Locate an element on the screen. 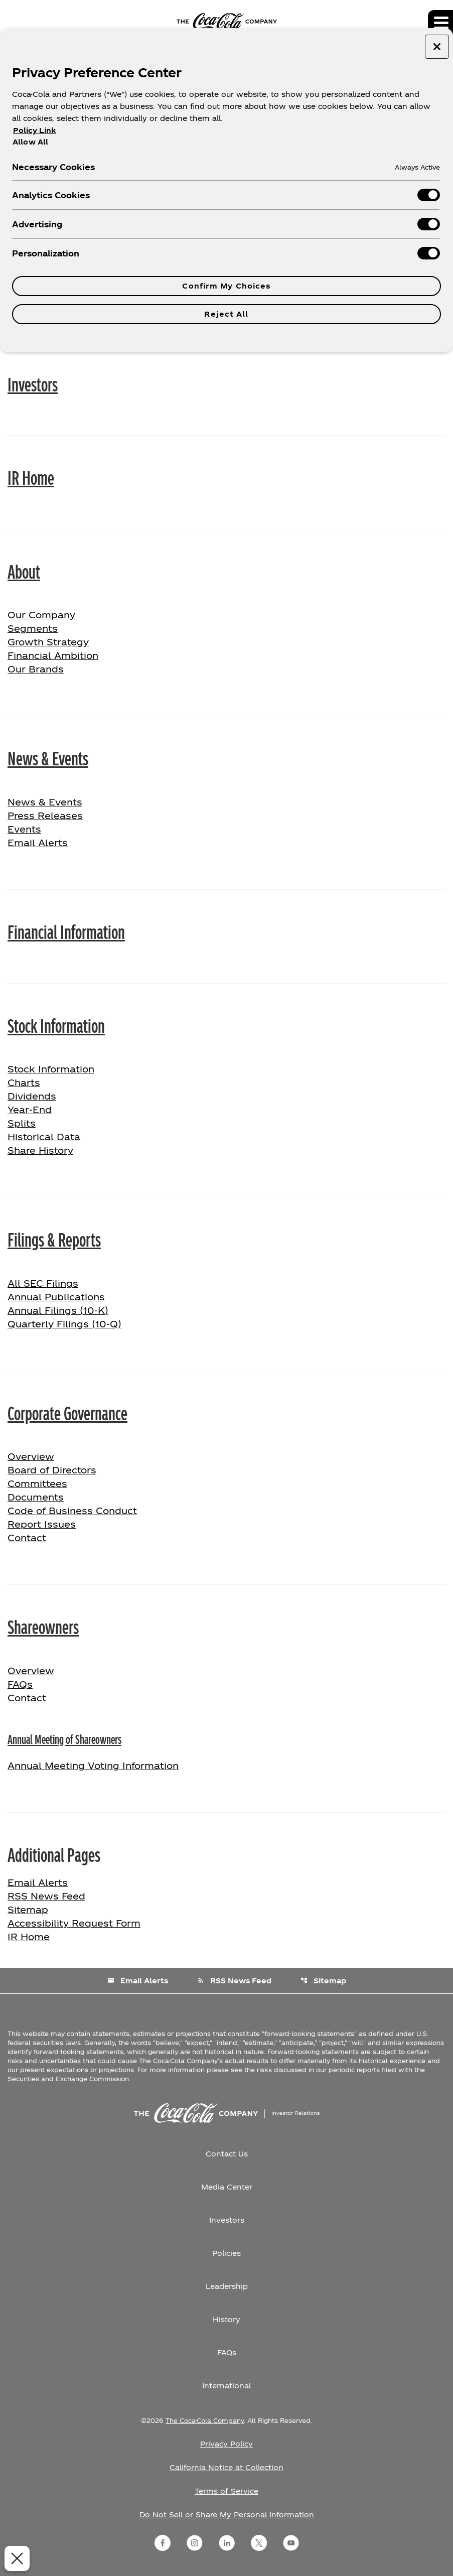  Quarterly Filings (10-Q) is located at coordinates (64, 1323).